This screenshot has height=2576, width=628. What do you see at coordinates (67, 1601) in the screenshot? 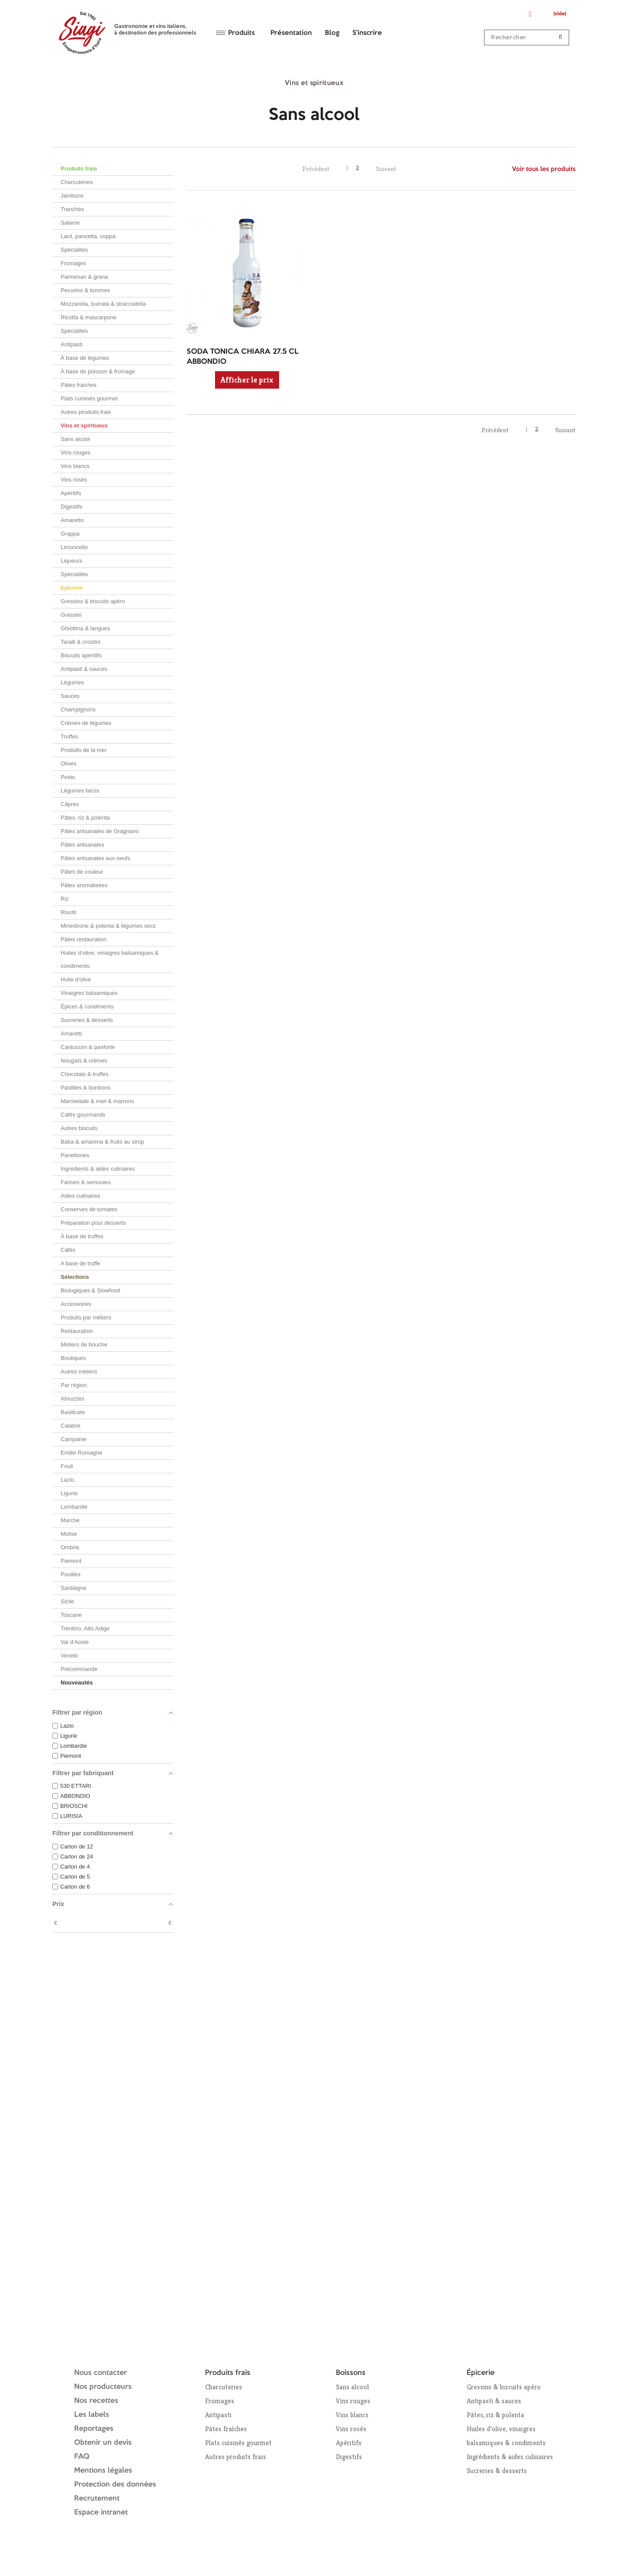
I see `Sicile` at bounding box center [67, 1601].